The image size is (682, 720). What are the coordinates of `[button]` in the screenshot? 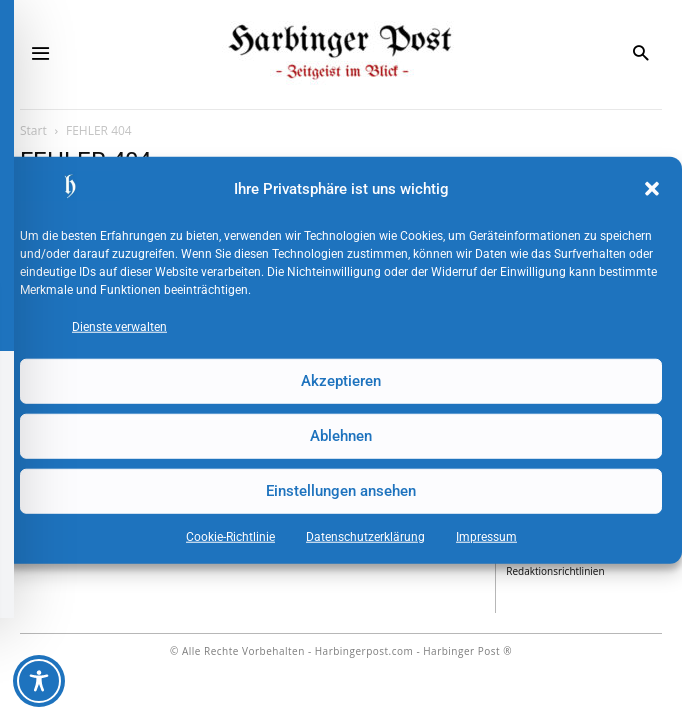 It's located at (652, 189).